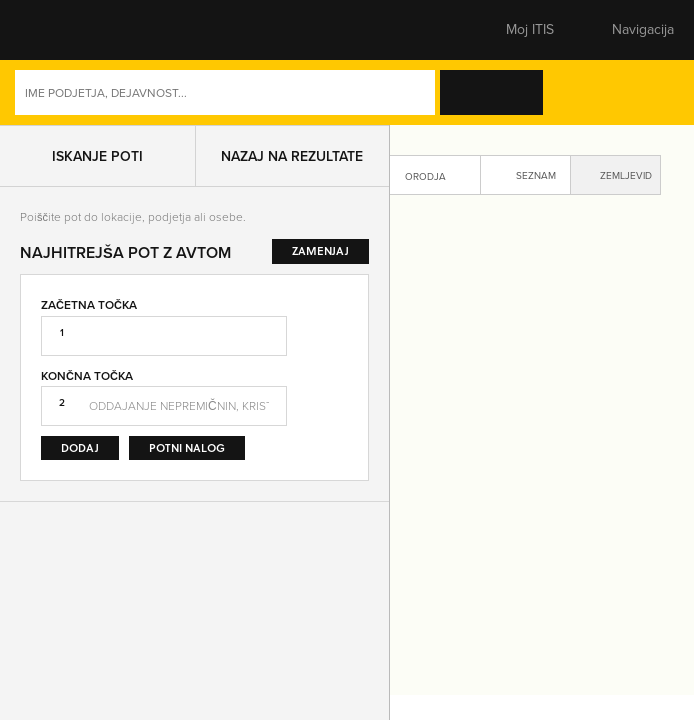 This screenshot has height=720, width=694. What do you see at coordinates (87, 375) in the screenshot?
I see `Končna točka` at bounding box center [87, 375].